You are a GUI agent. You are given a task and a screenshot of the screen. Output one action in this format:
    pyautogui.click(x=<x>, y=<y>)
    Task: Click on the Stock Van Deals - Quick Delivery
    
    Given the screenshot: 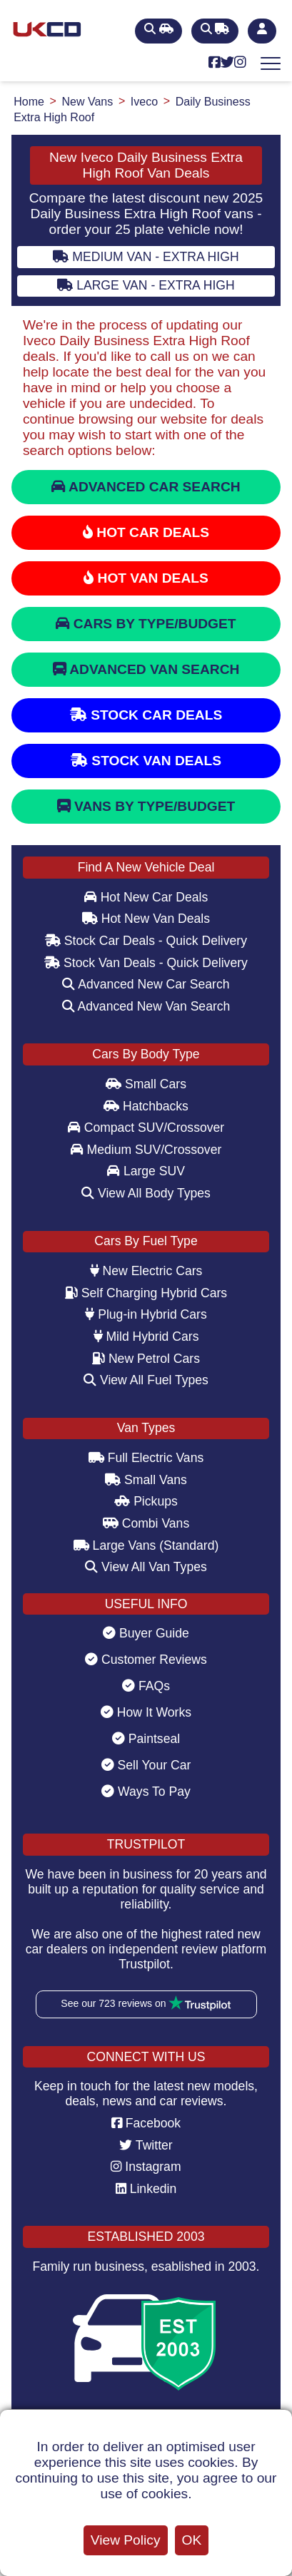 What is the action you would take?
    pyautogui.click(x=146, y=963)
    